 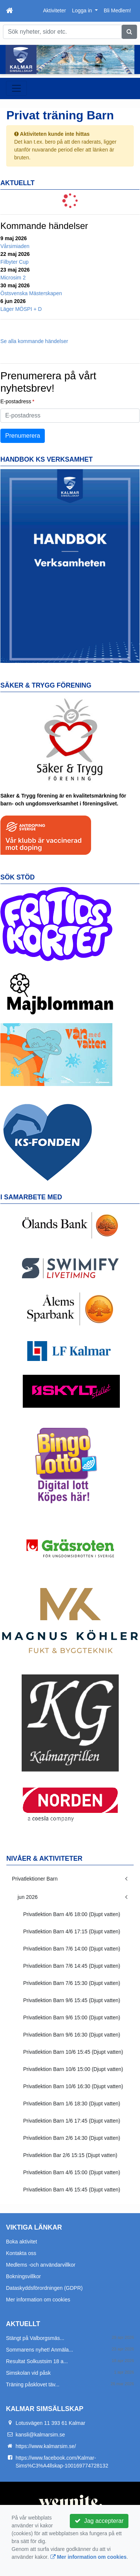 I want to click on Logga in [button], so click(x=83, y=10).